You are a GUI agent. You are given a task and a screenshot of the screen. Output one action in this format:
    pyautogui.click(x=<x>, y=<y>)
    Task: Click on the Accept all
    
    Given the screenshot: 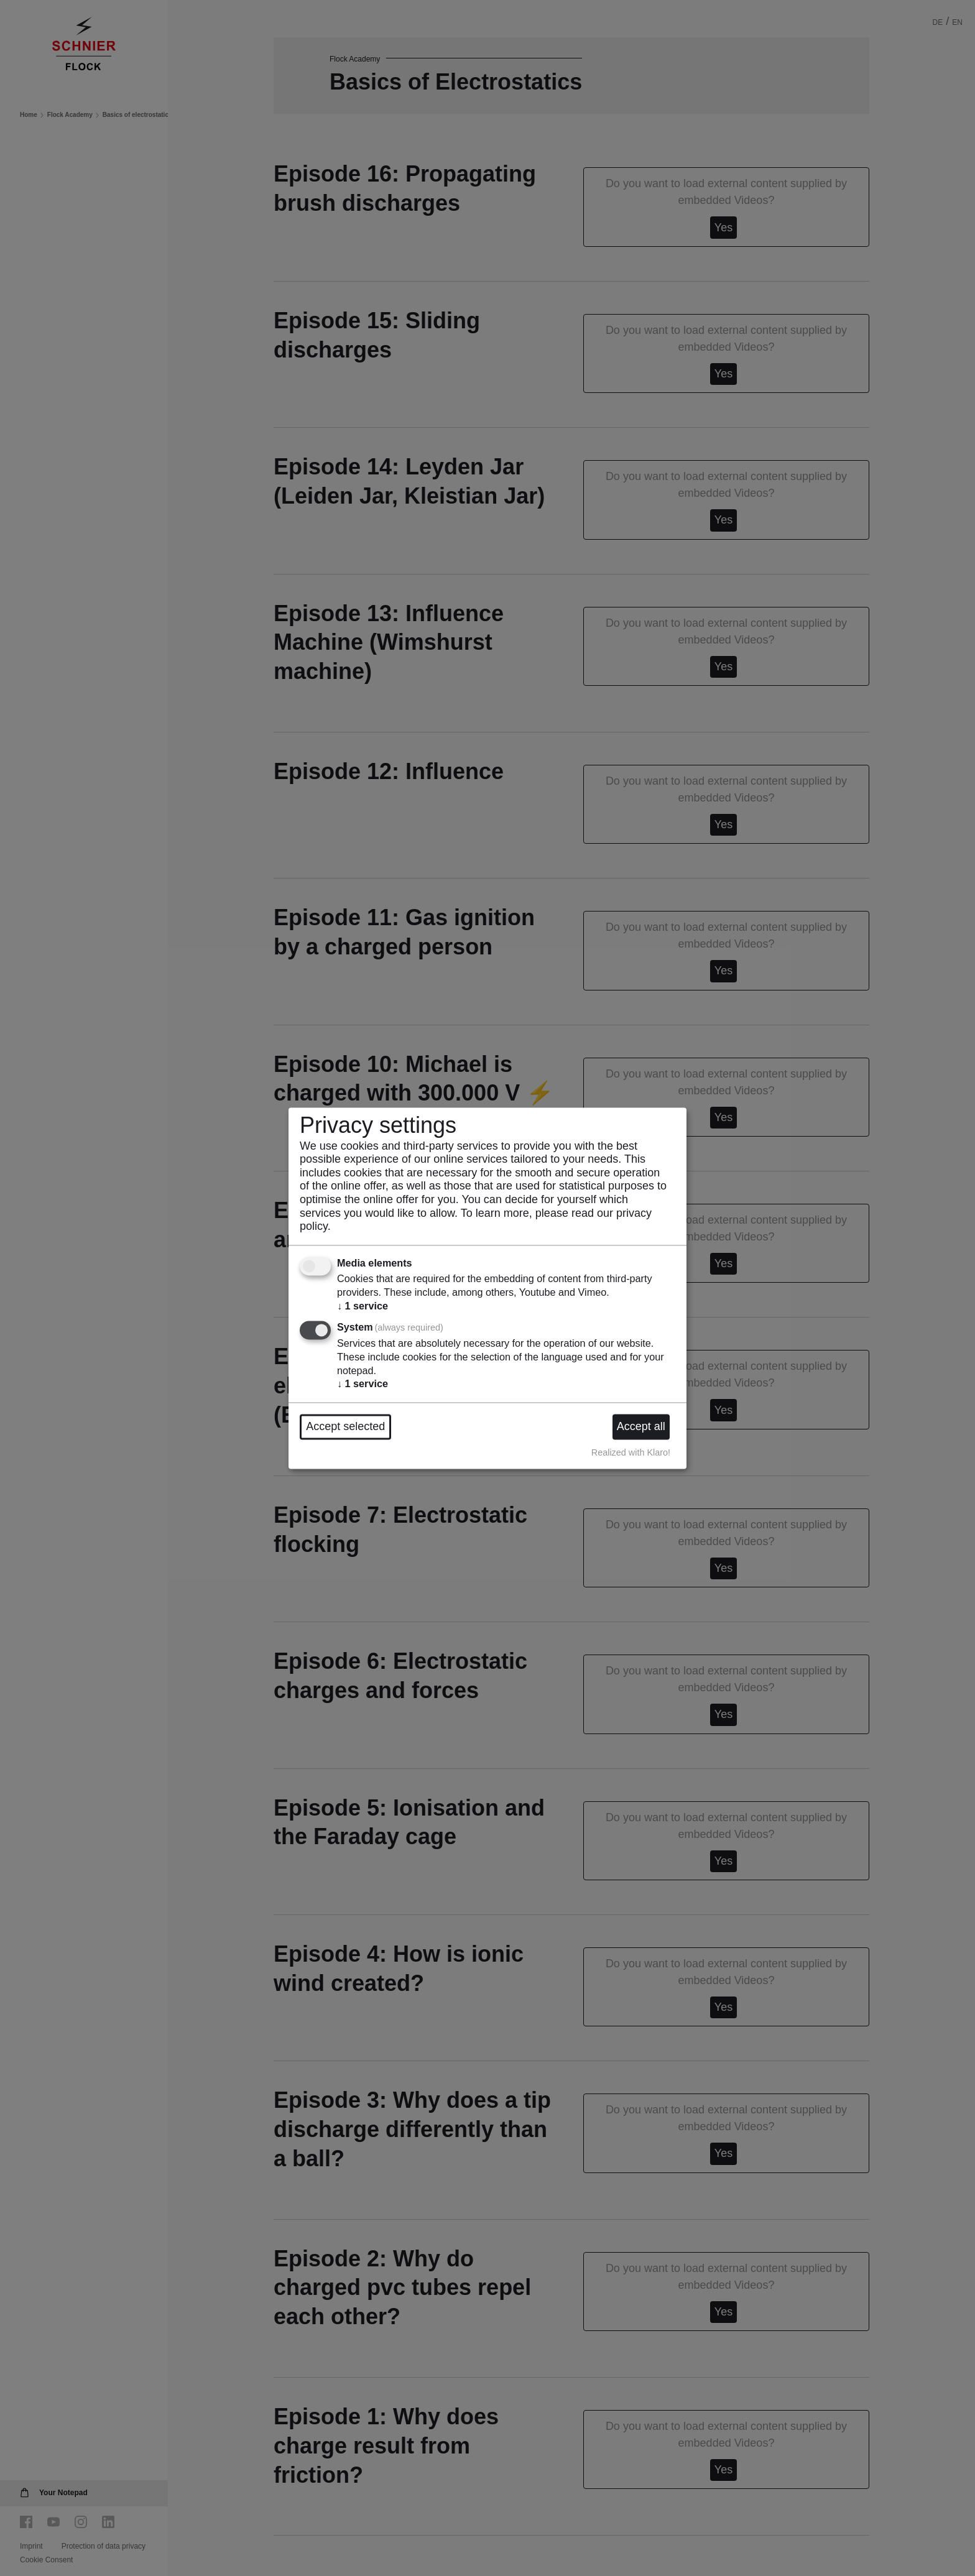 What is the action you would take?
    pyautogui.click(x=641, y=1426)
    